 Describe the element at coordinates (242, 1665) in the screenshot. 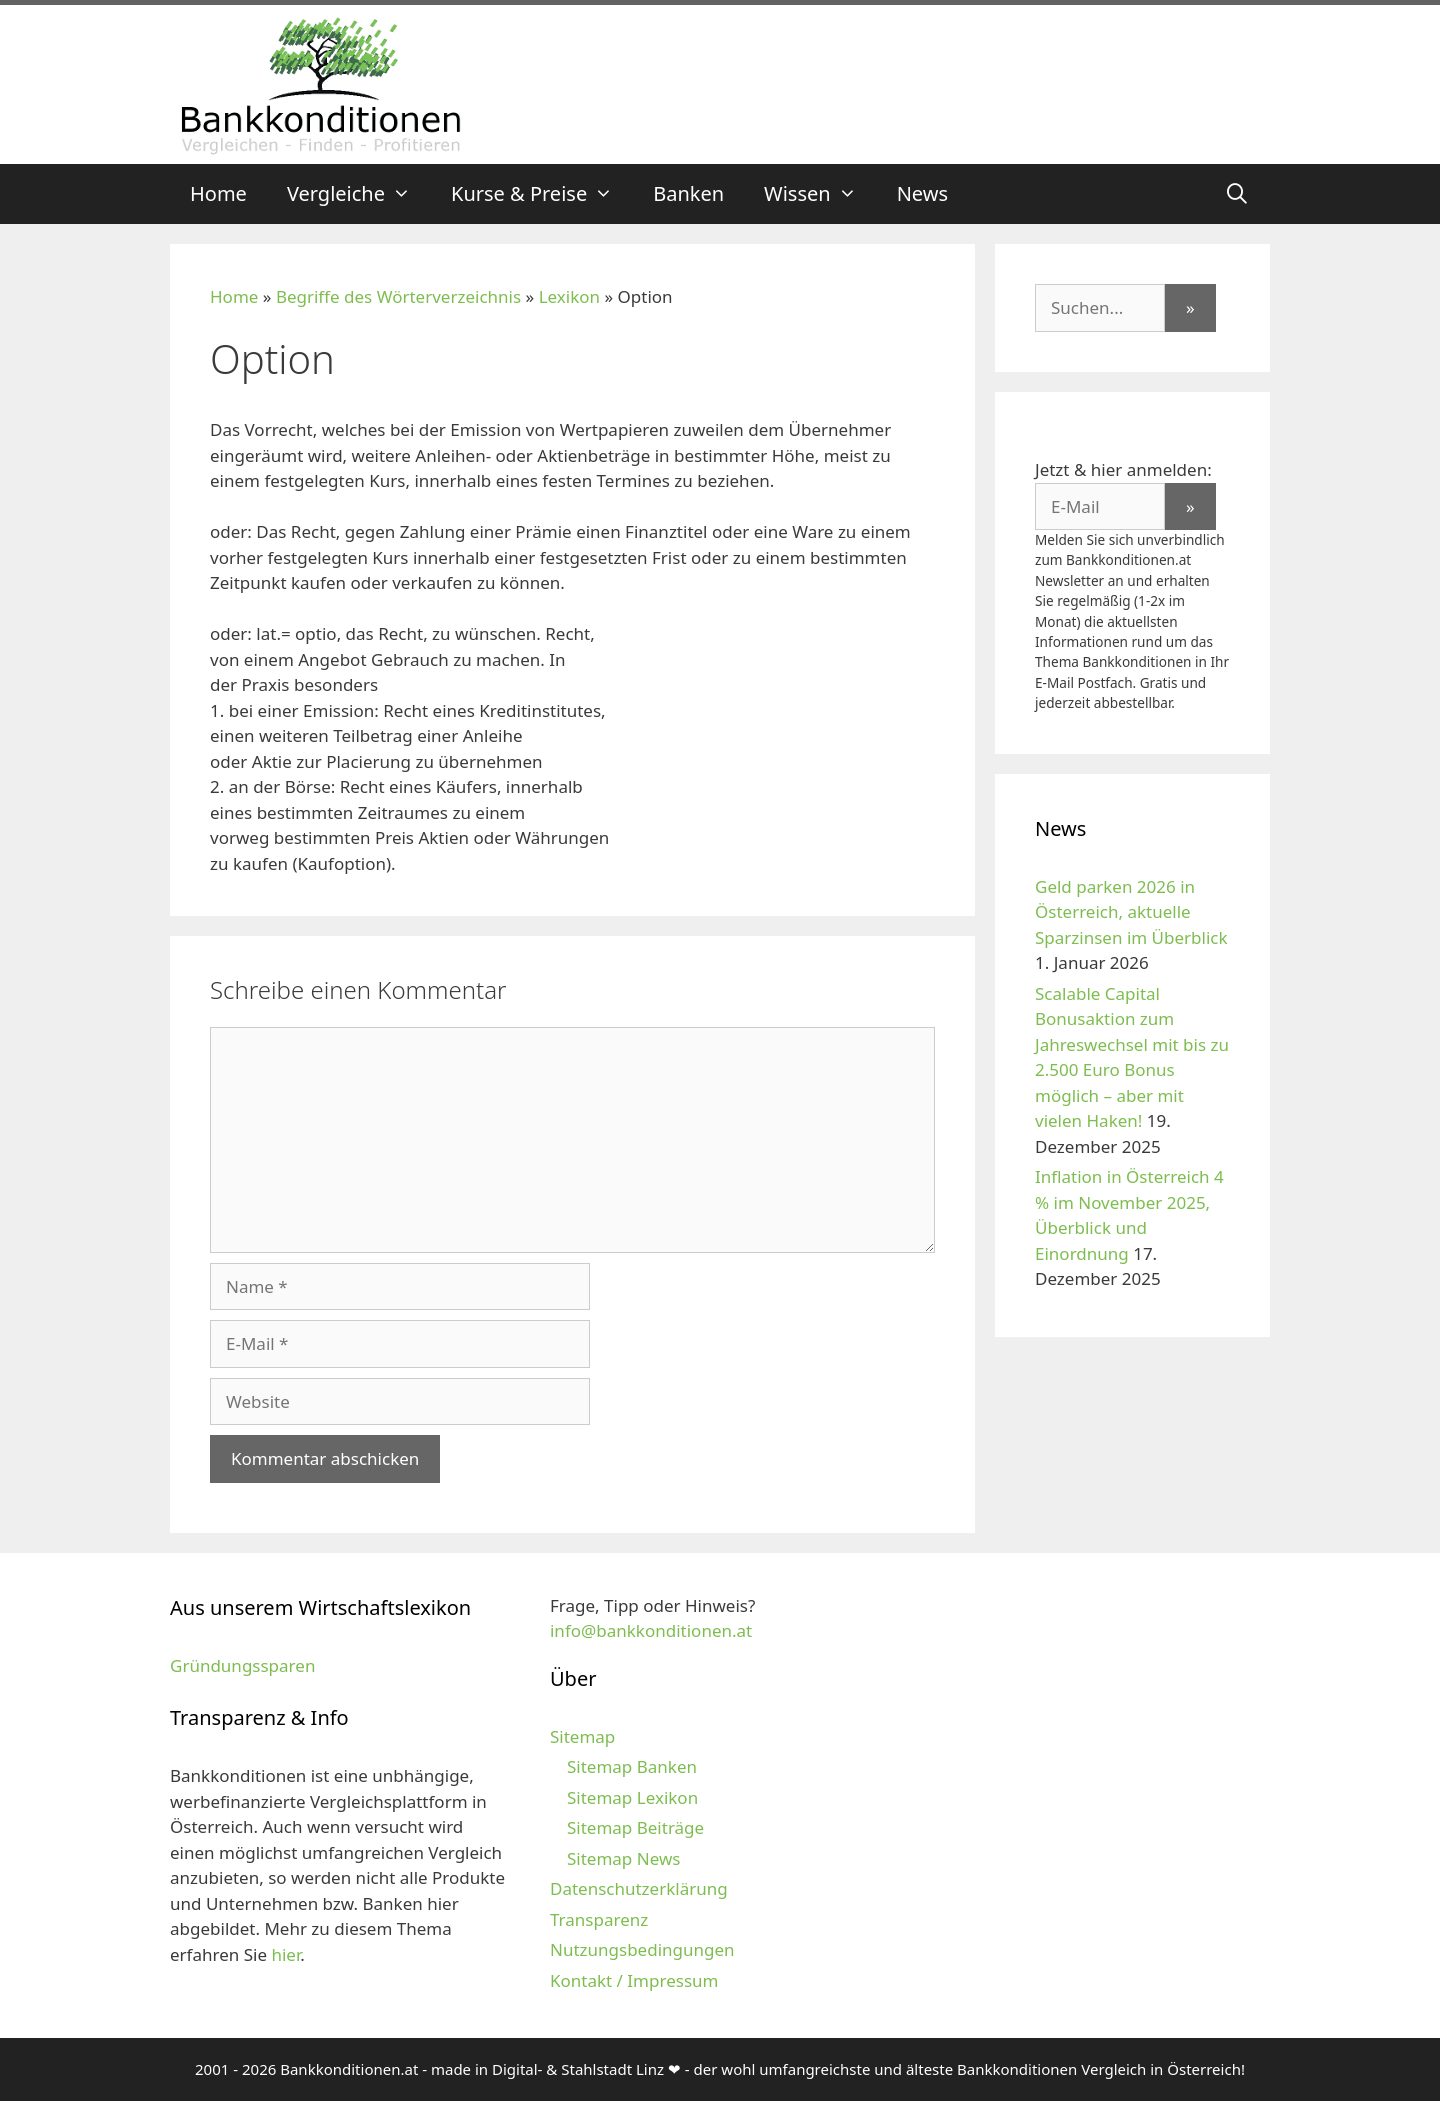

I see `Gründungssparen` at that location.